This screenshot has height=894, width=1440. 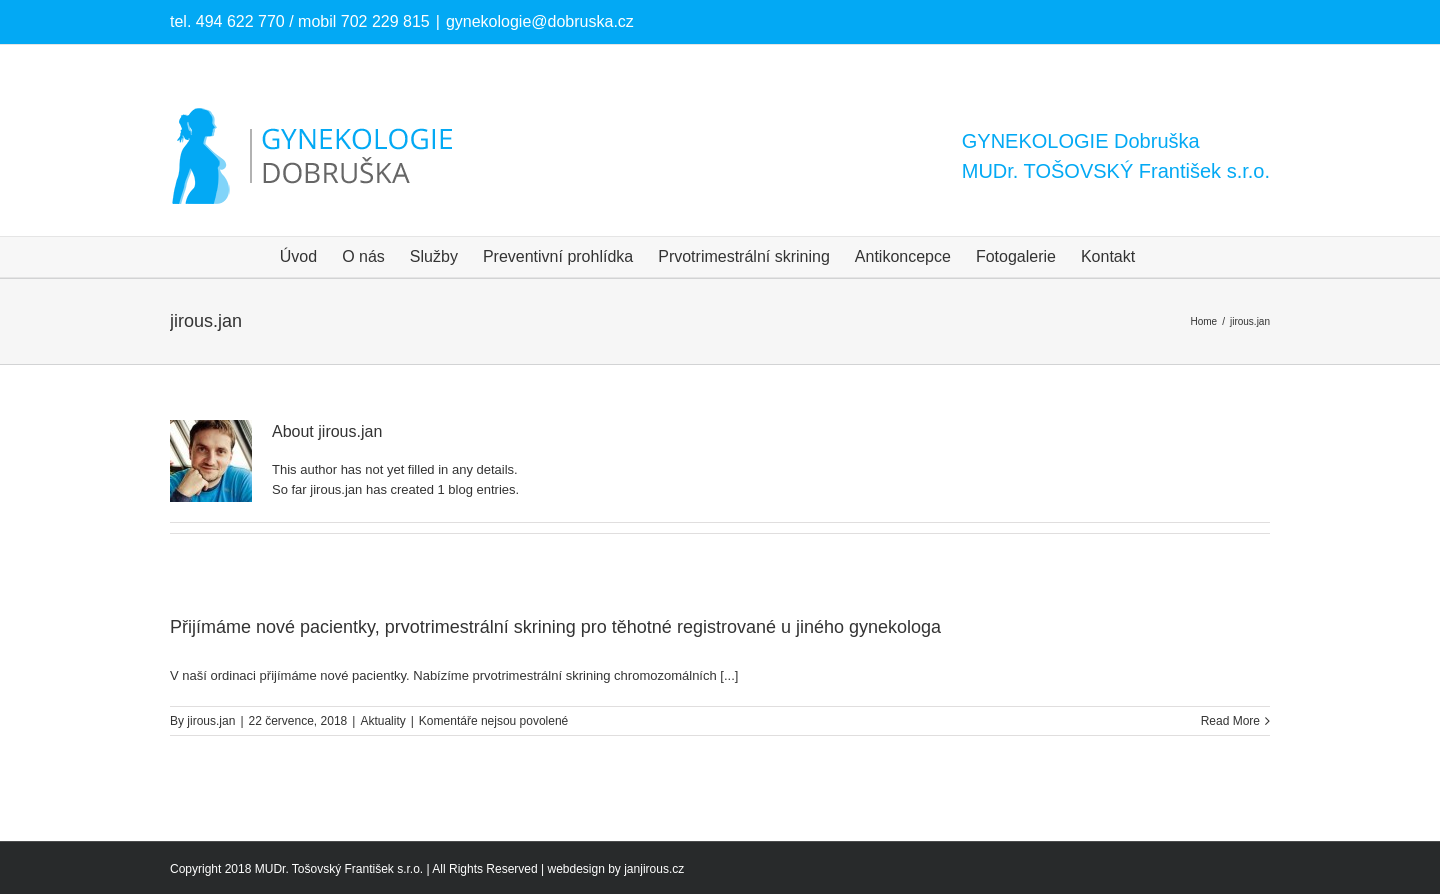 I want to click on Aktuality, so click(x=382, y=721).